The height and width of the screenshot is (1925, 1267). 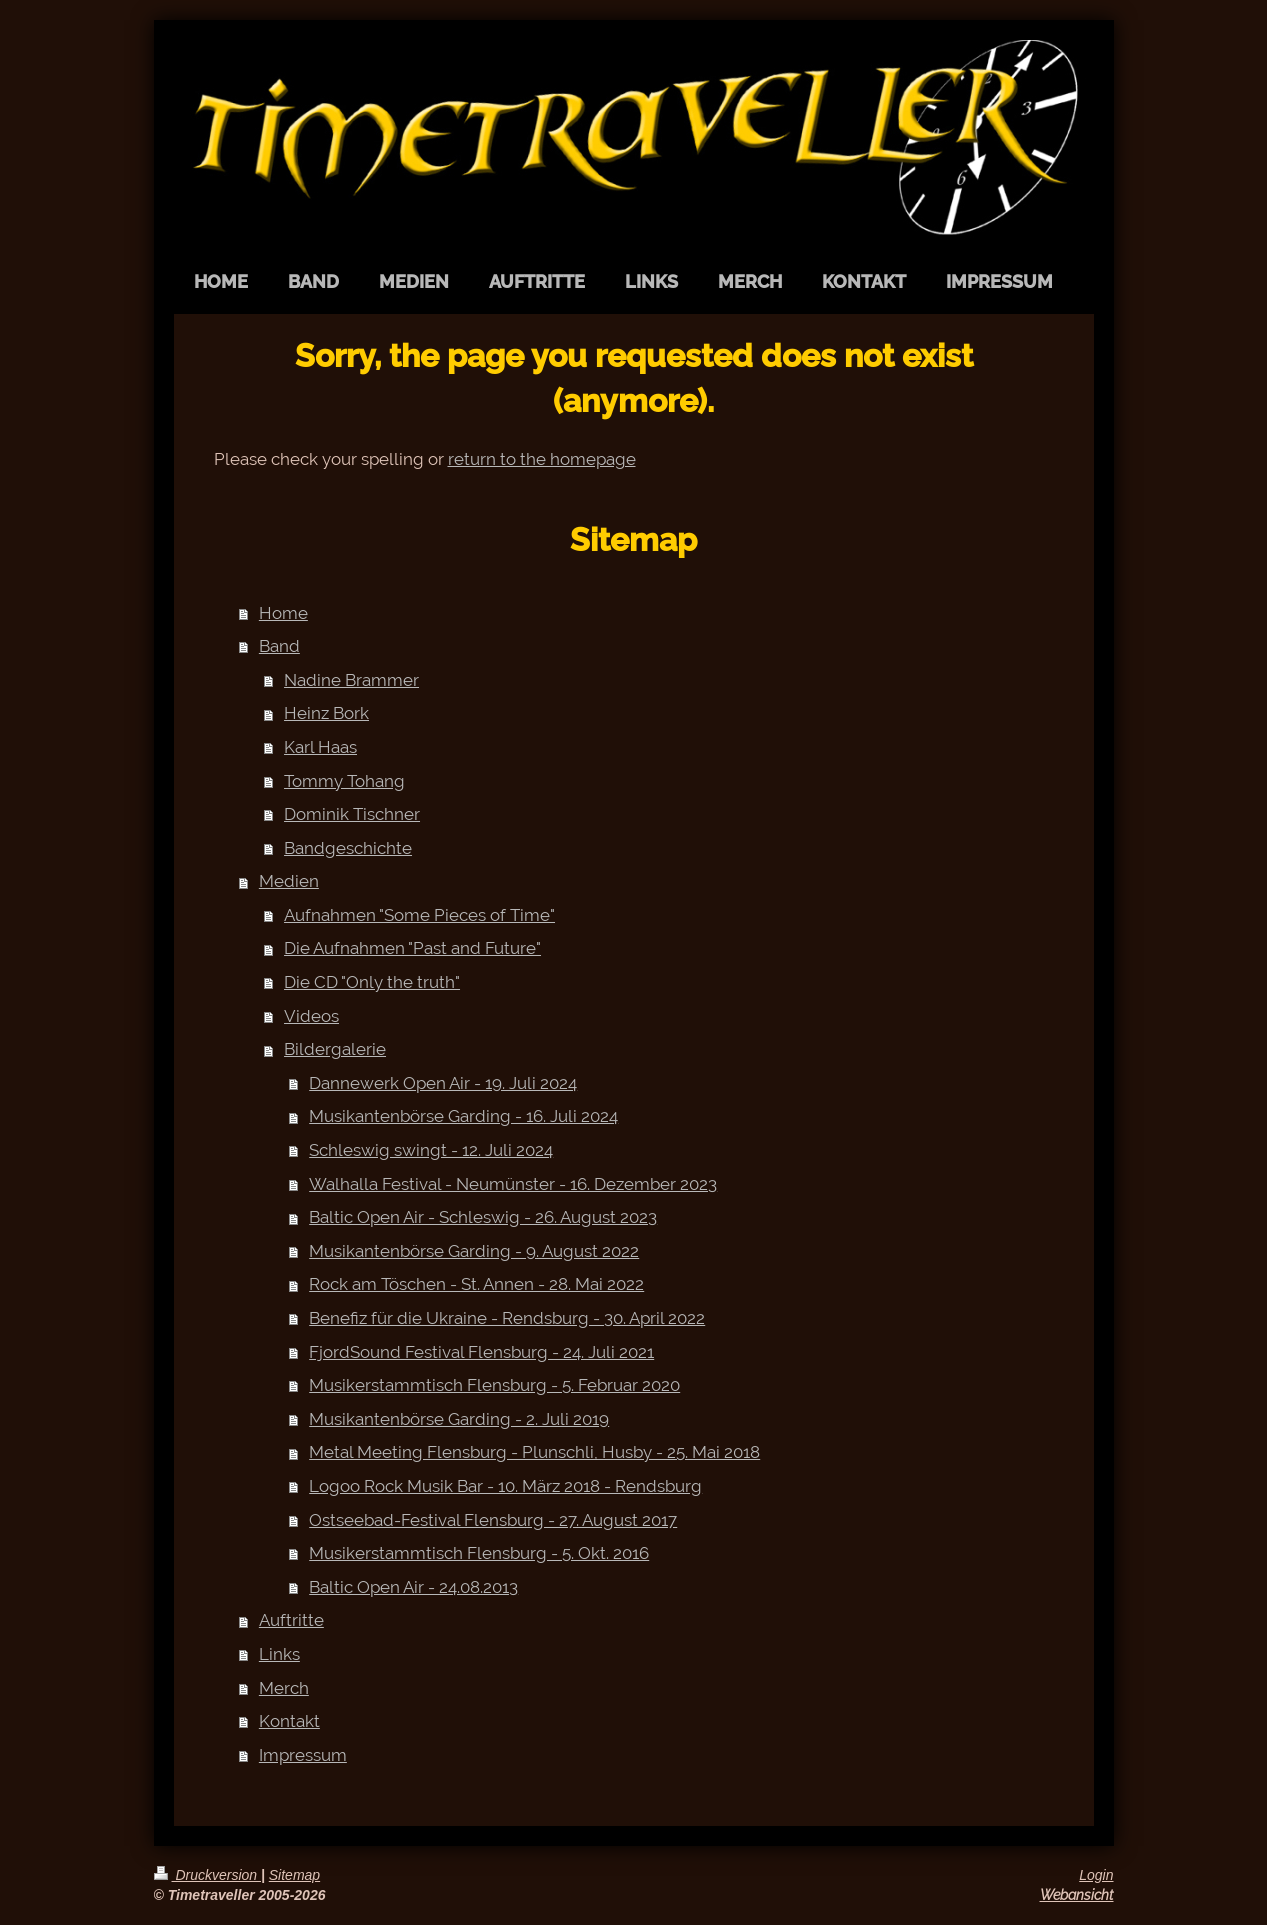 I want to click on Merch, so click(x=284, y=1688).